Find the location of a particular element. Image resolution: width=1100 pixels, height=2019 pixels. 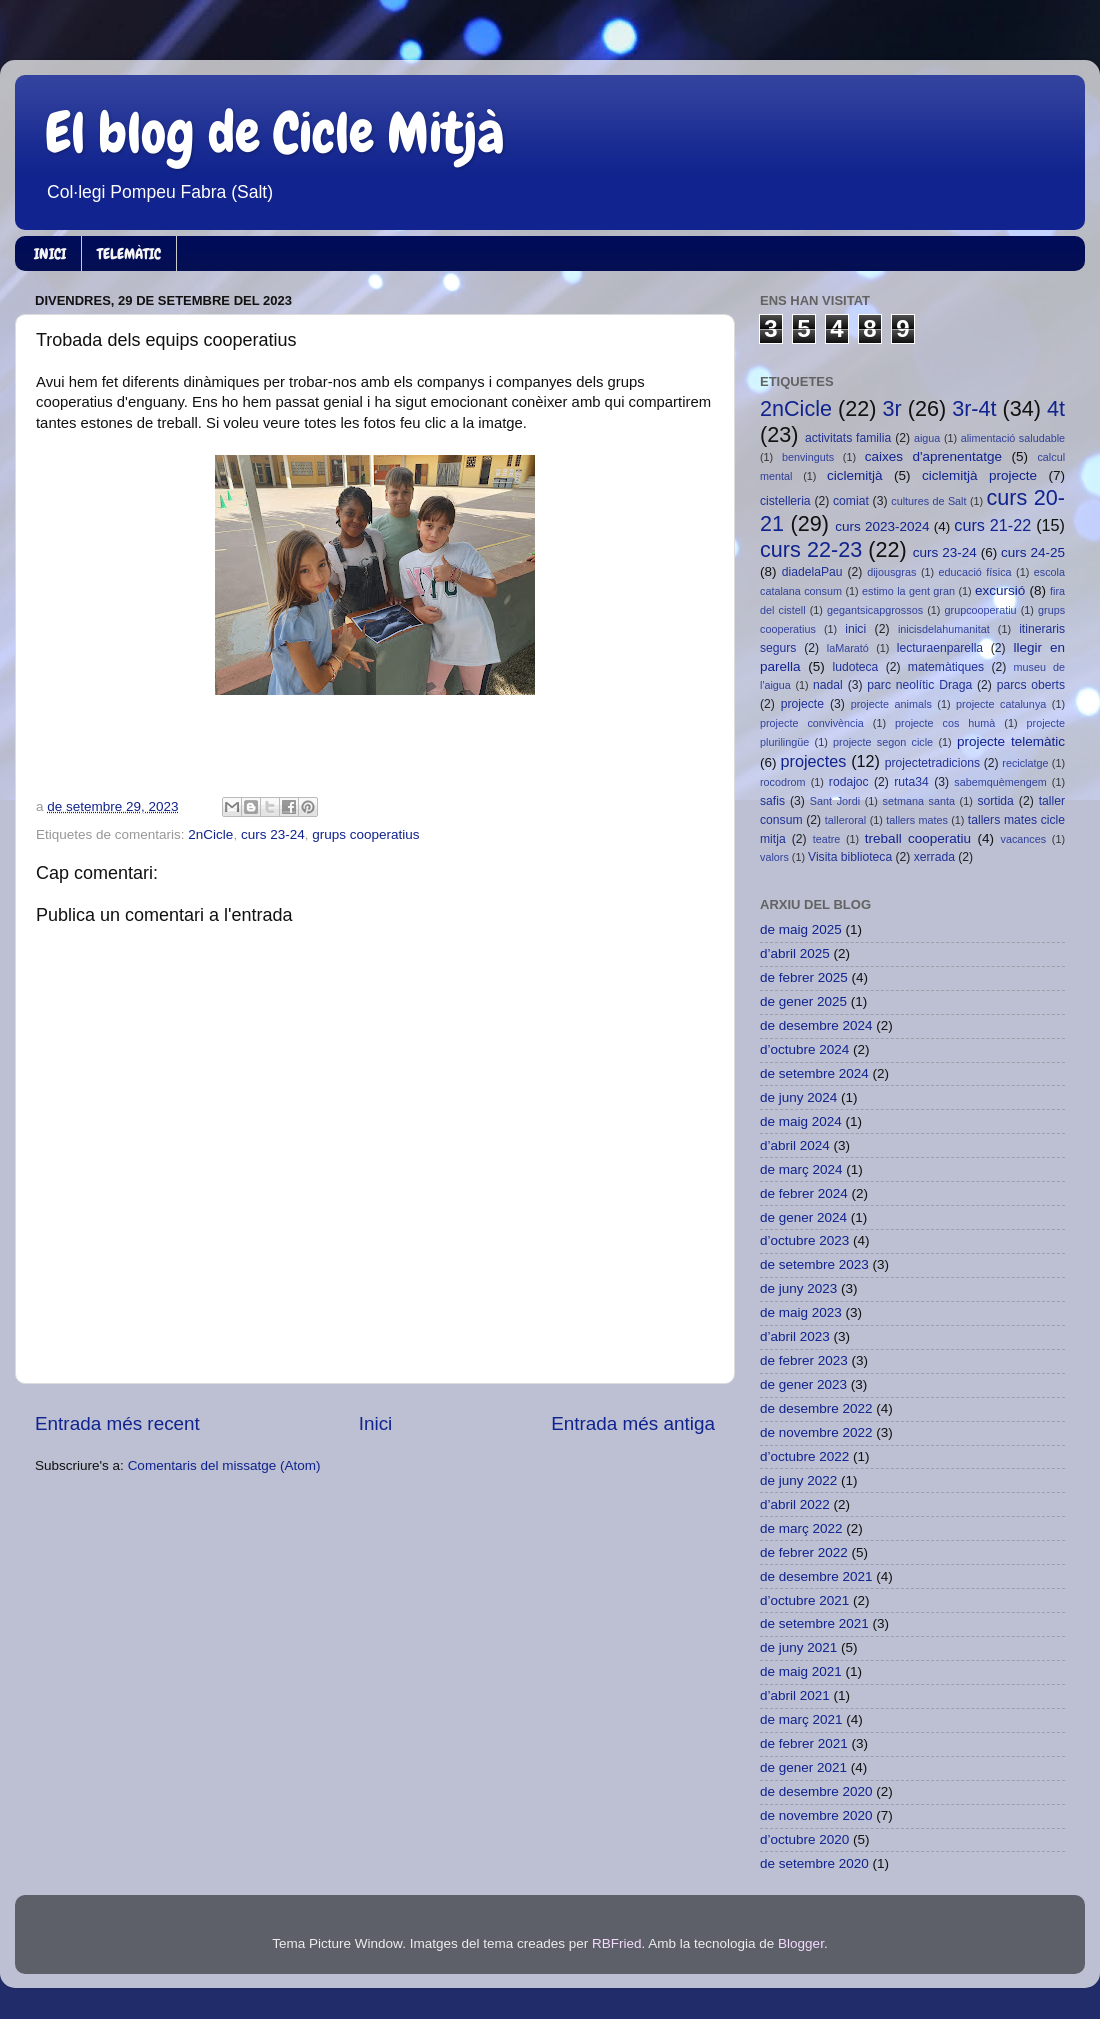

RBFried is located at coordinates (617, 1943).